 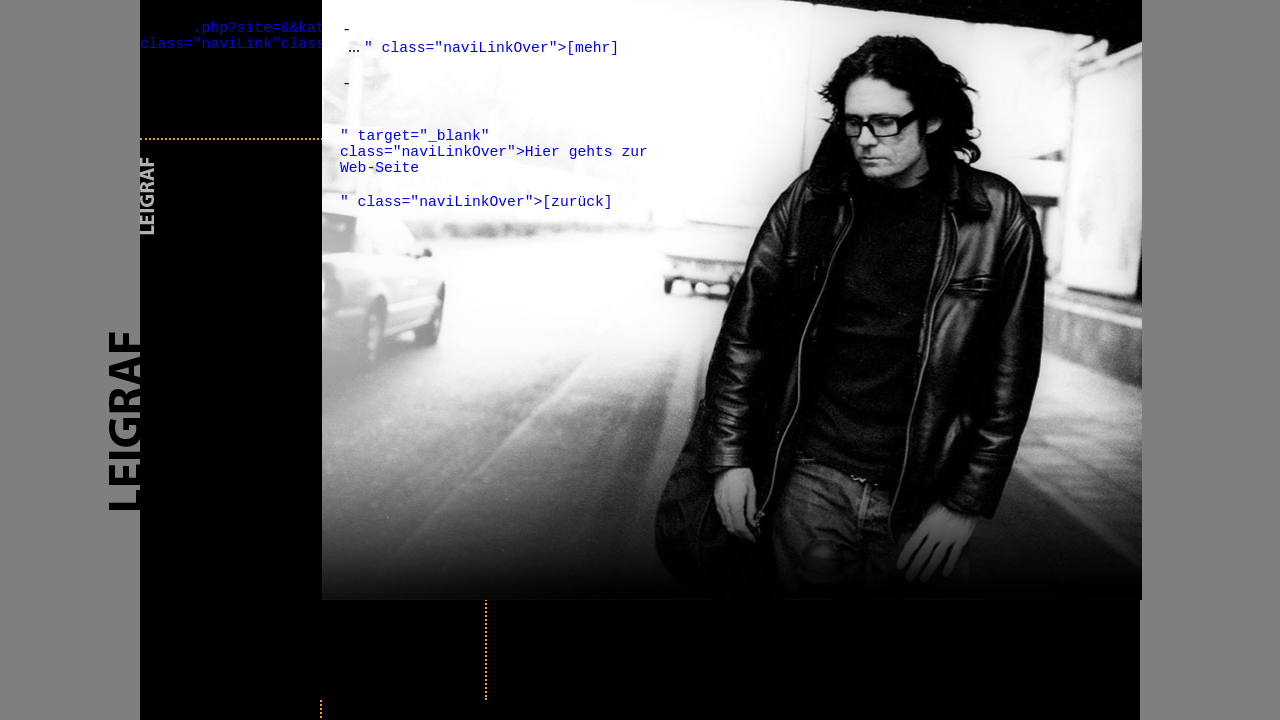 I want to click on " target="_blank" class="naviLinkOver">Hier gehts zur Web-Seite, so click(x=494, y=152).